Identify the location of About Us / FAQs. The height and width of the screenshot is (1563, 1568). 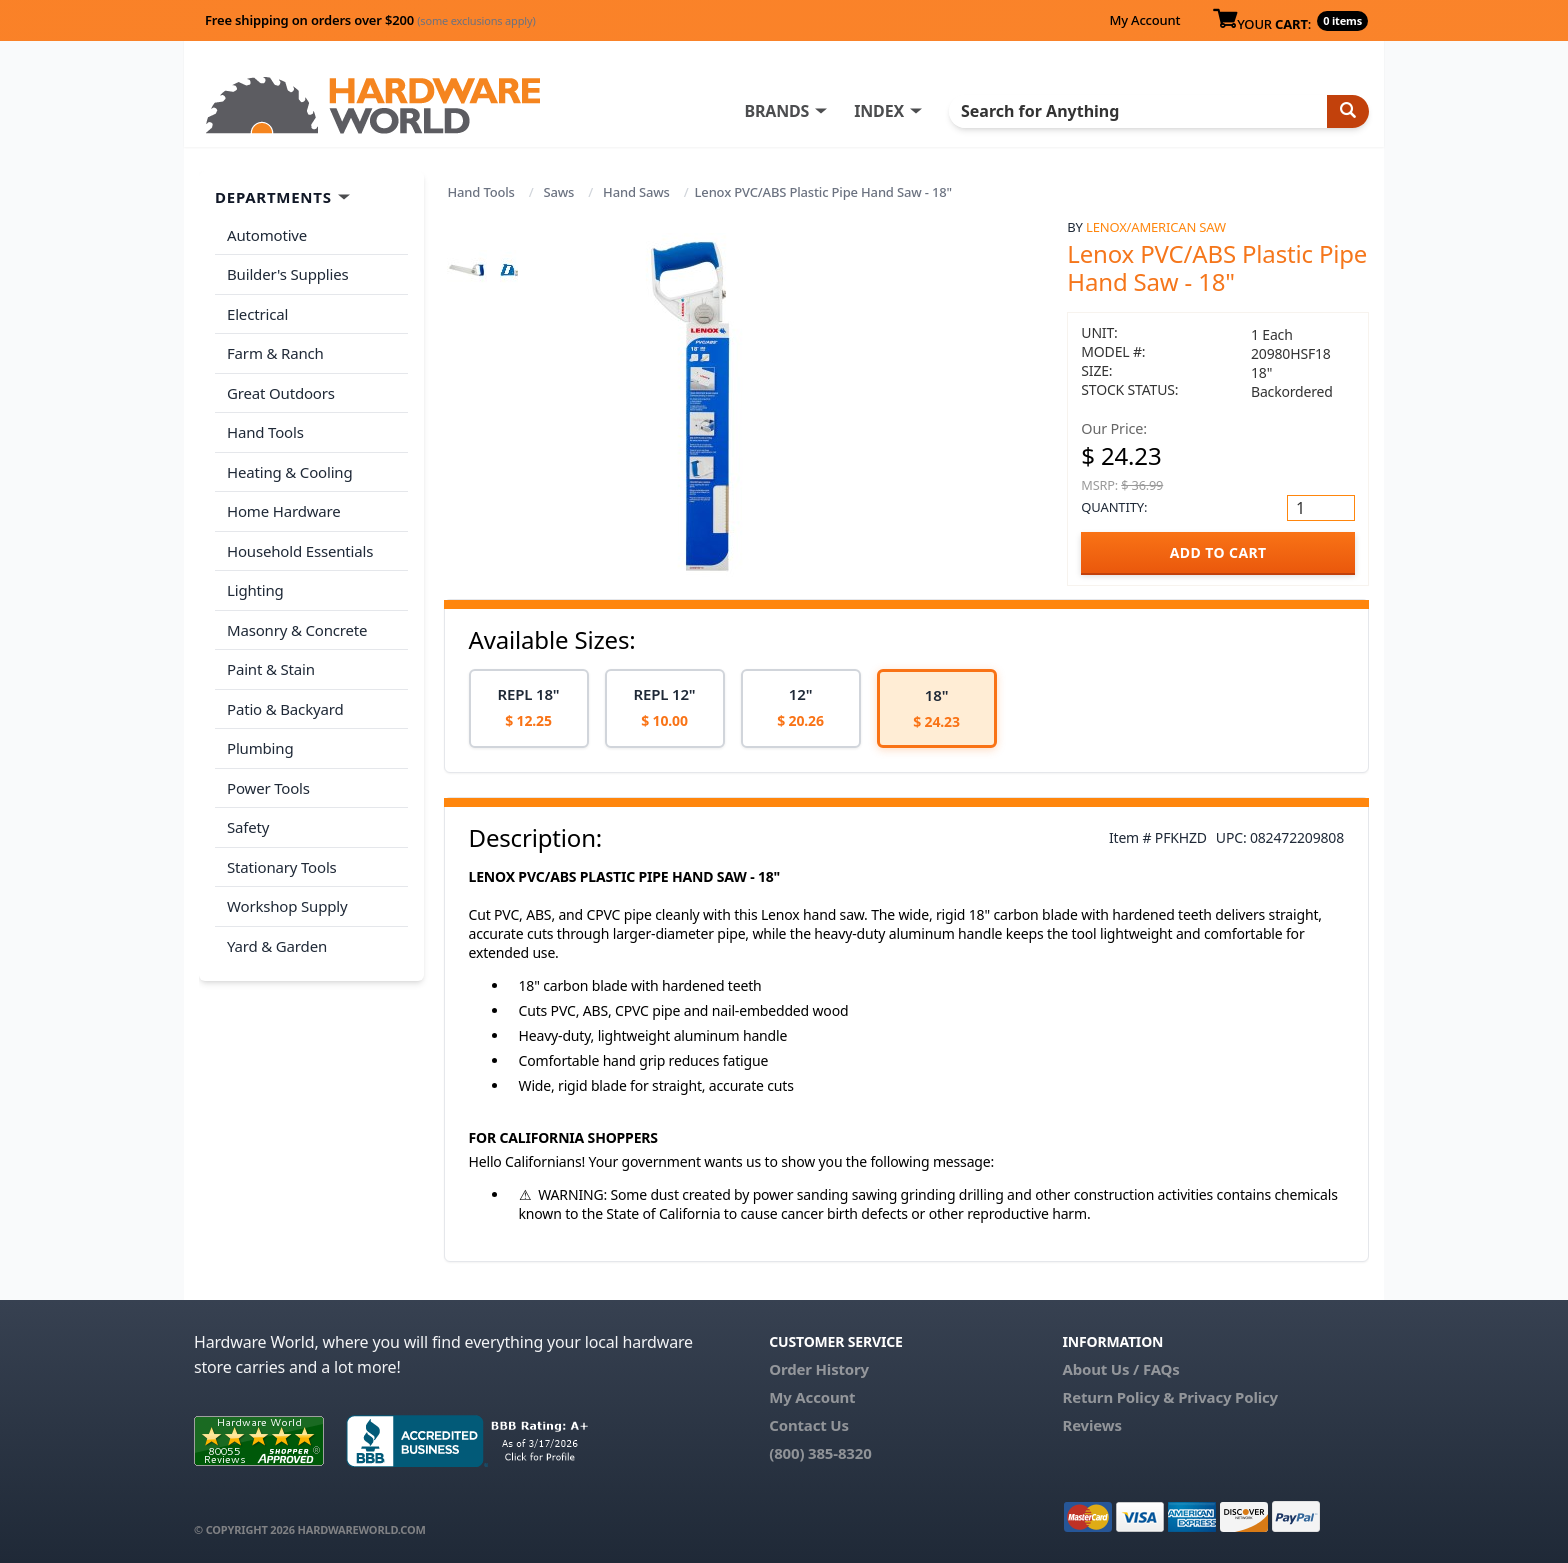
(1120, 1369).